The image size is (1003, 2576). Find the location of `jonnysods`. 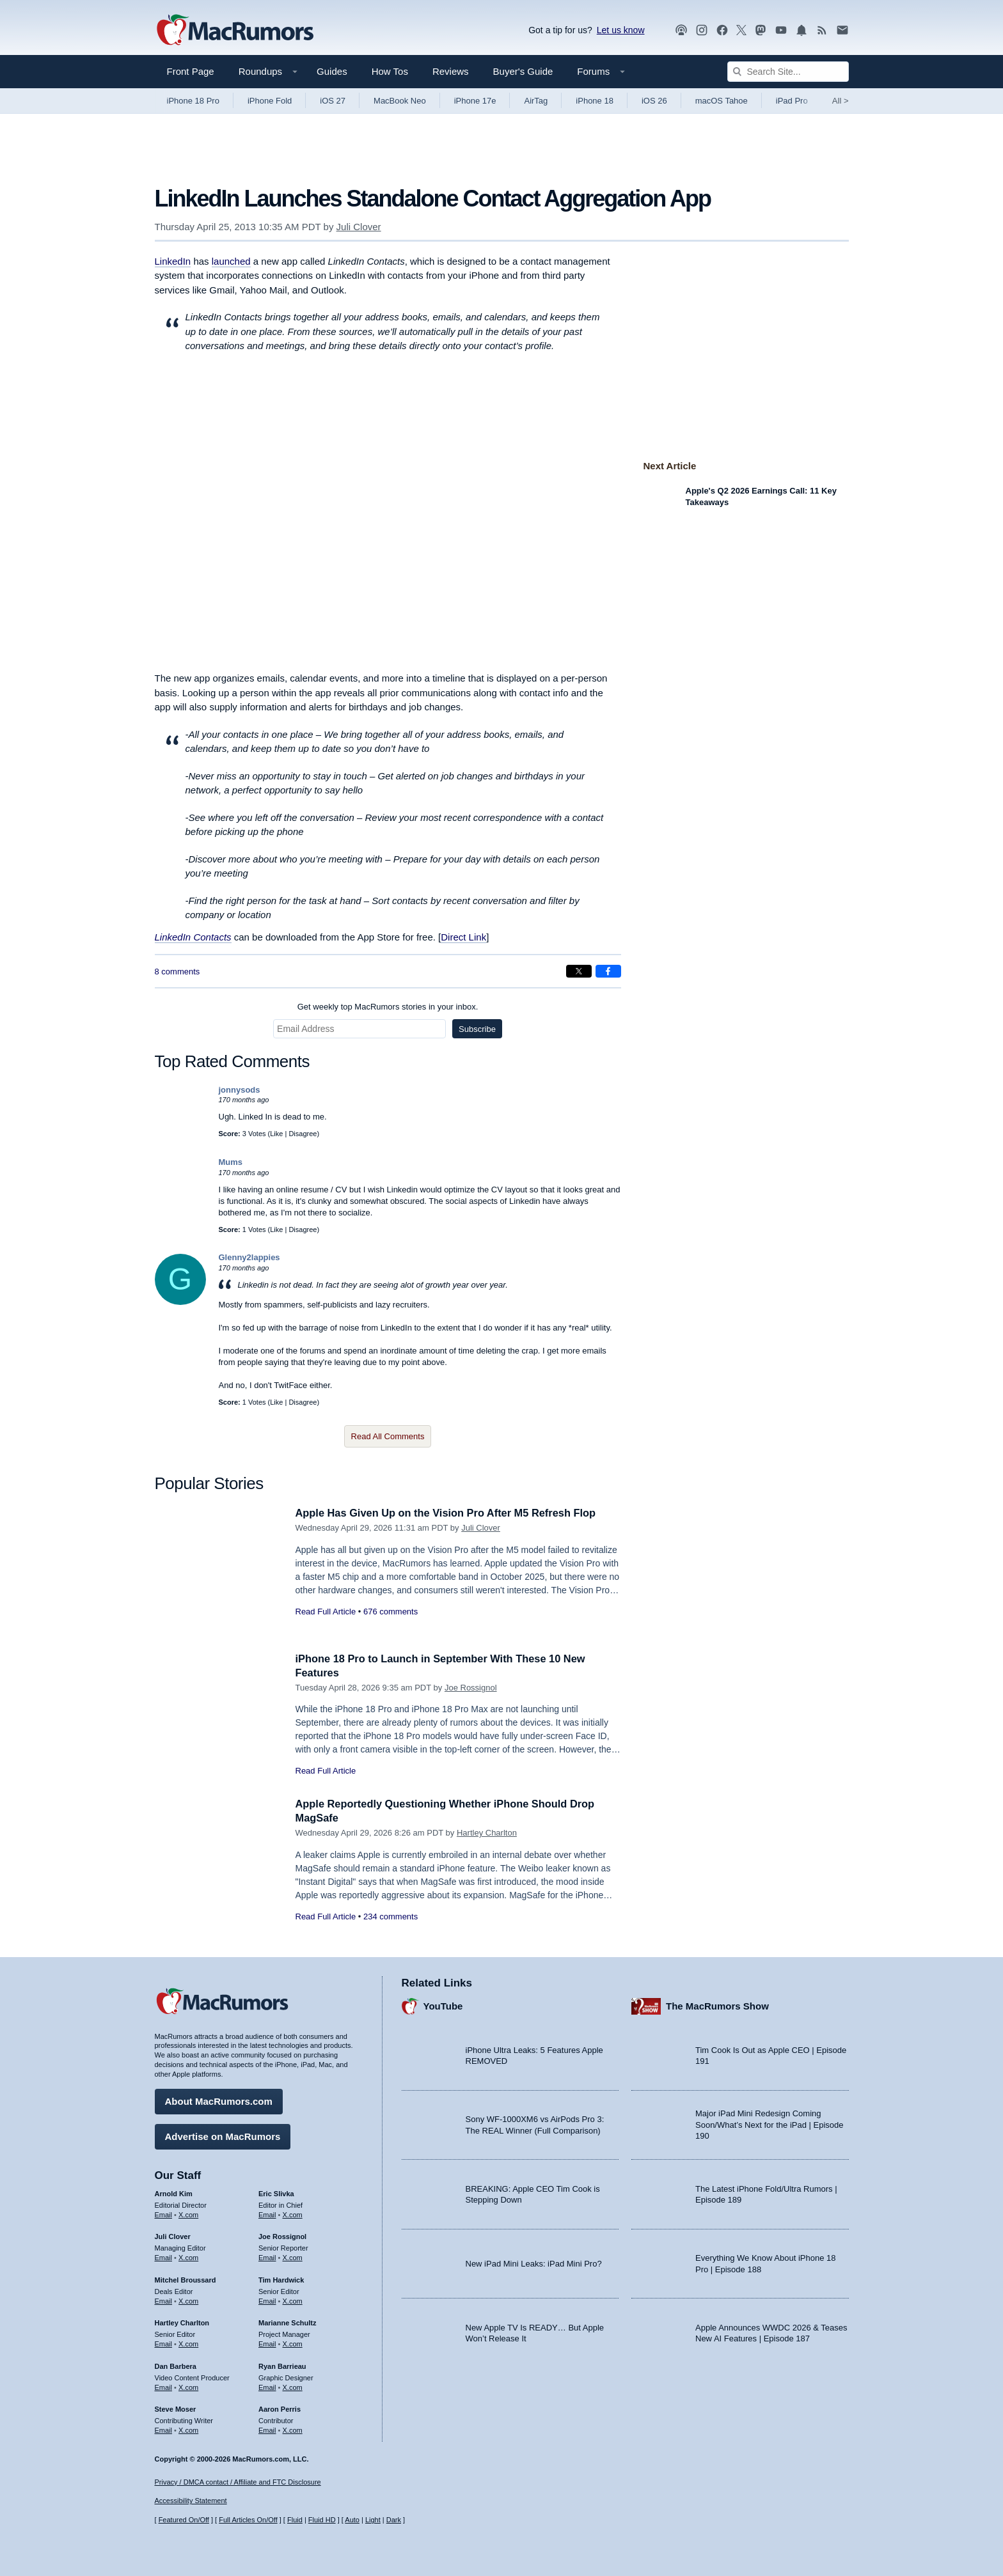

jonnysods is located at coordinates (239, 1090).